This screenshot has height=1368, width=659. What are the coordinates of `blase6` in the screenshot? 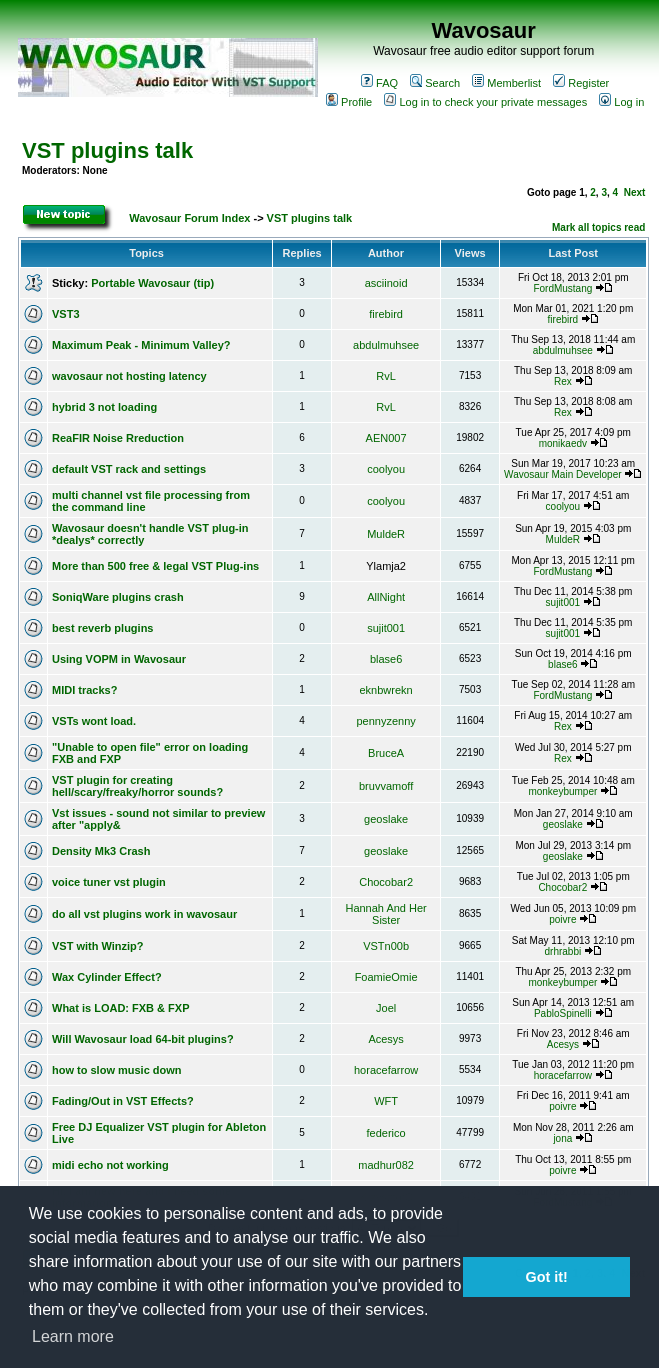 It's located at (386, 659).